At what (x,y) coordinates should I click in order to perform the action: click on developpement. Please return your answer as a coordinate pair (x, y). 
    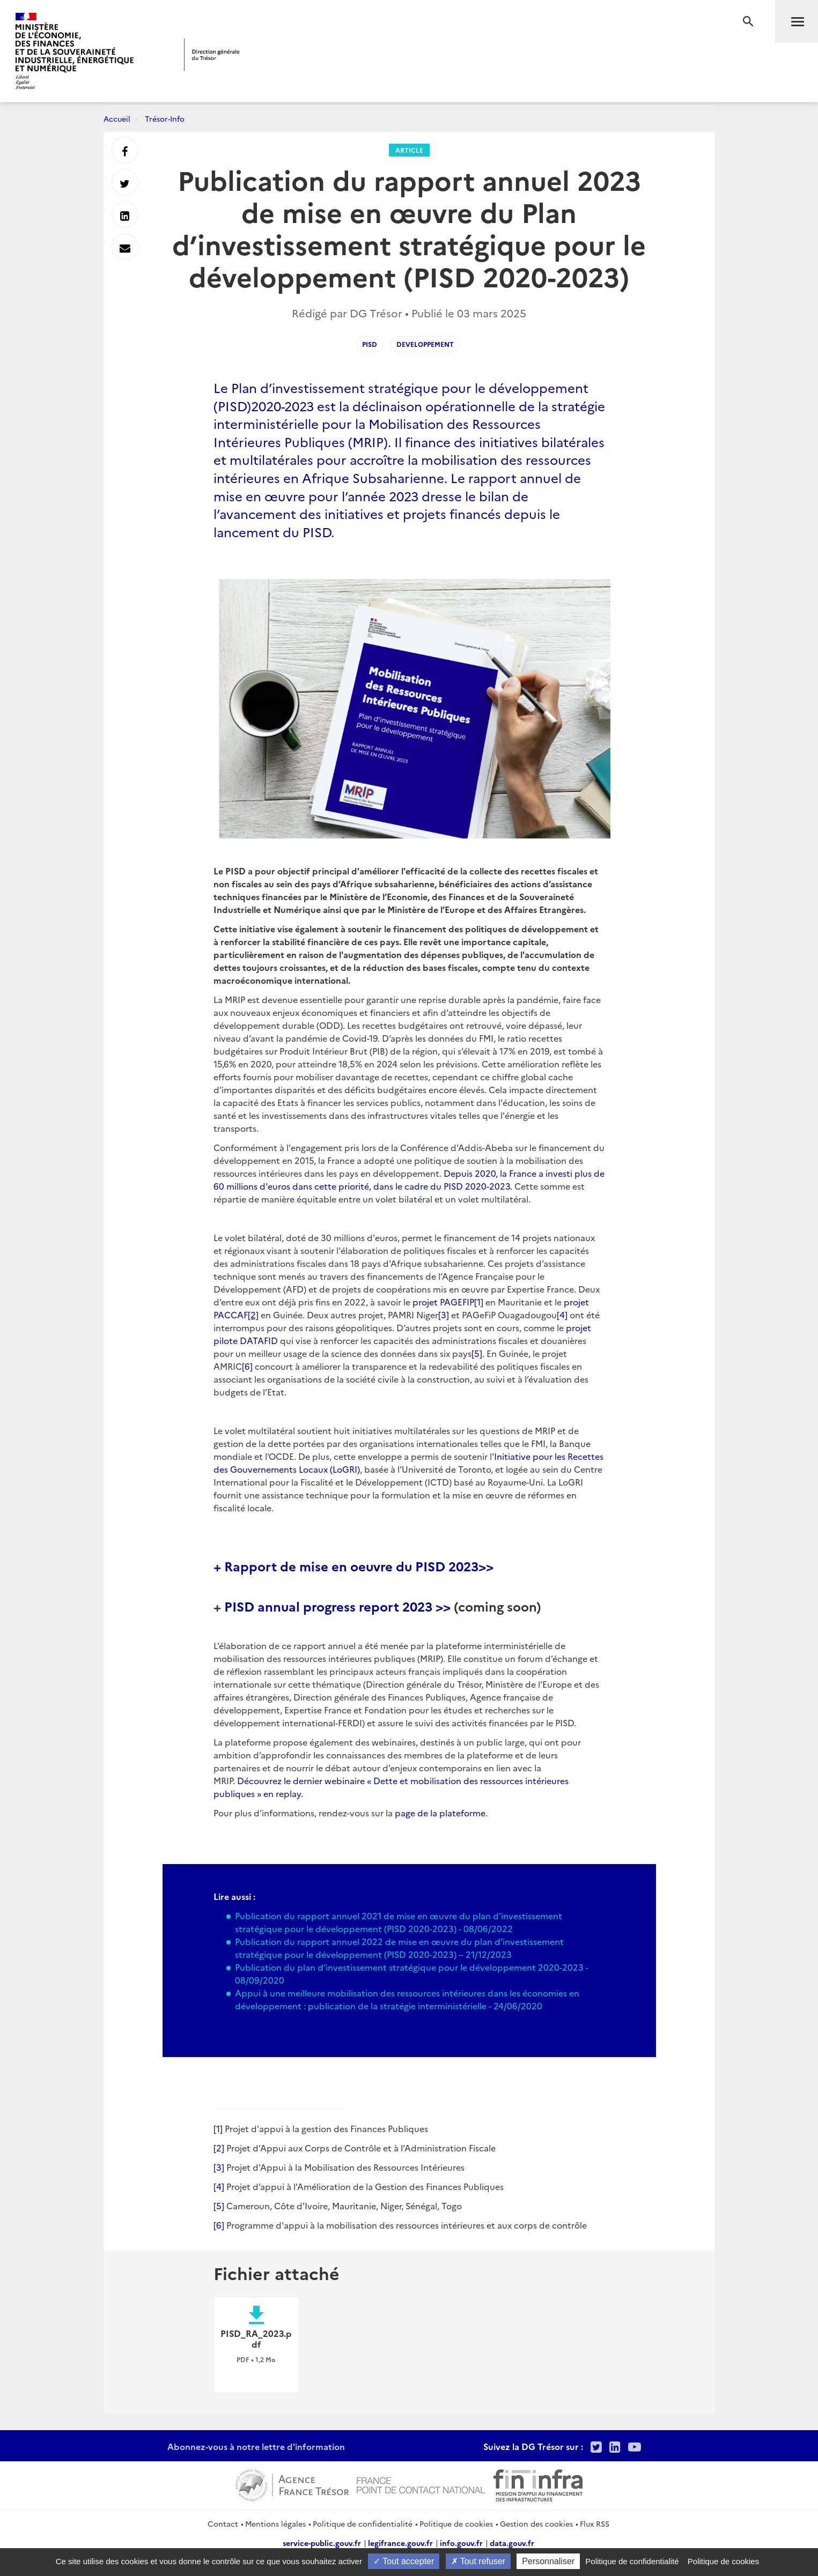
    Looking at the image, I should click on (425, 343).